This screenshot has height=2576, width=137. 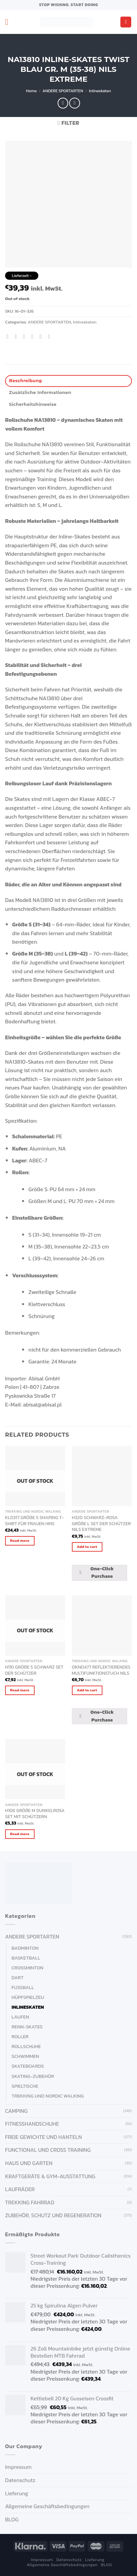 I want to click on Laufen, so click(x=20, y=2017).